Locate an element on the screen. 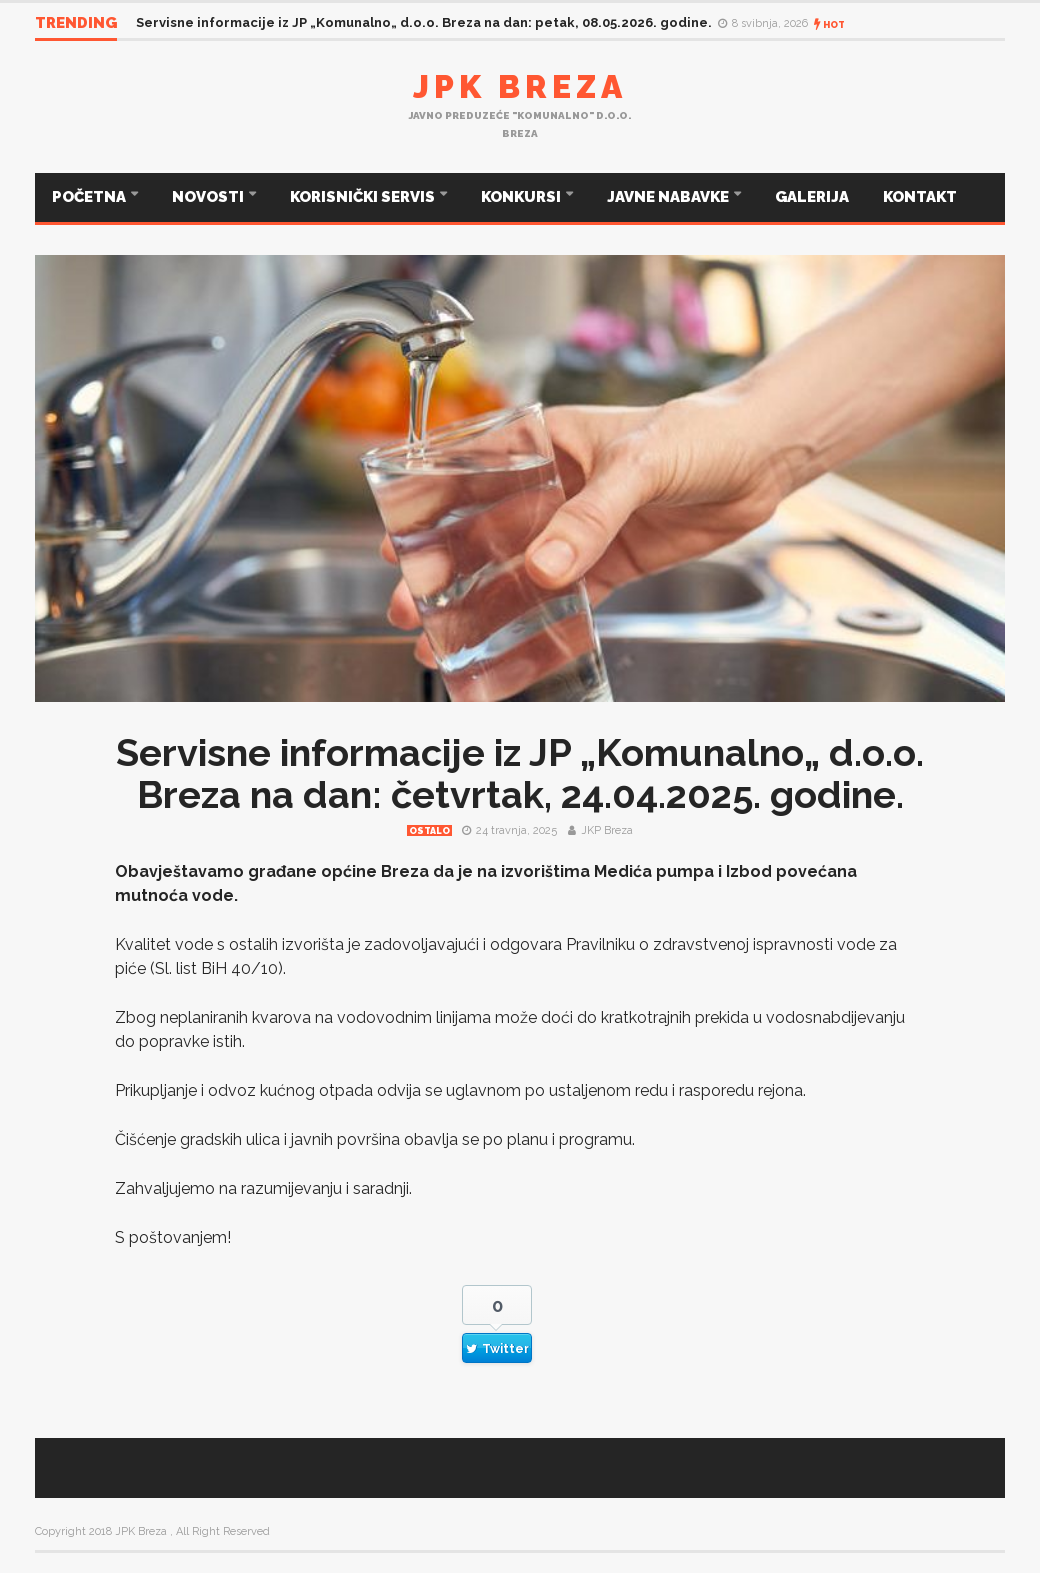 The width and height of the screenshot is (1040, 1573). JKP Breza is located at coordinates (607, 830).